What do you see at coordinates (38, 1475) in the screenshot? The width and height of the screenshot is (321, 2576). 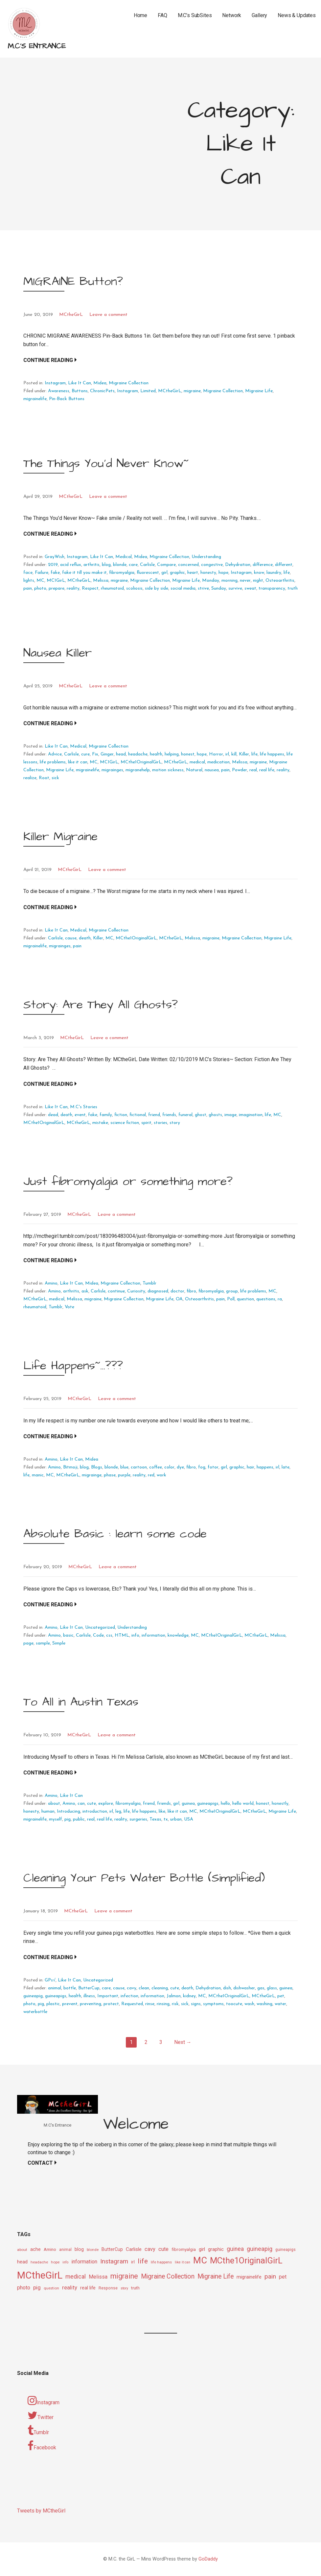 I see `manic` at bounding box center [38, 1475].